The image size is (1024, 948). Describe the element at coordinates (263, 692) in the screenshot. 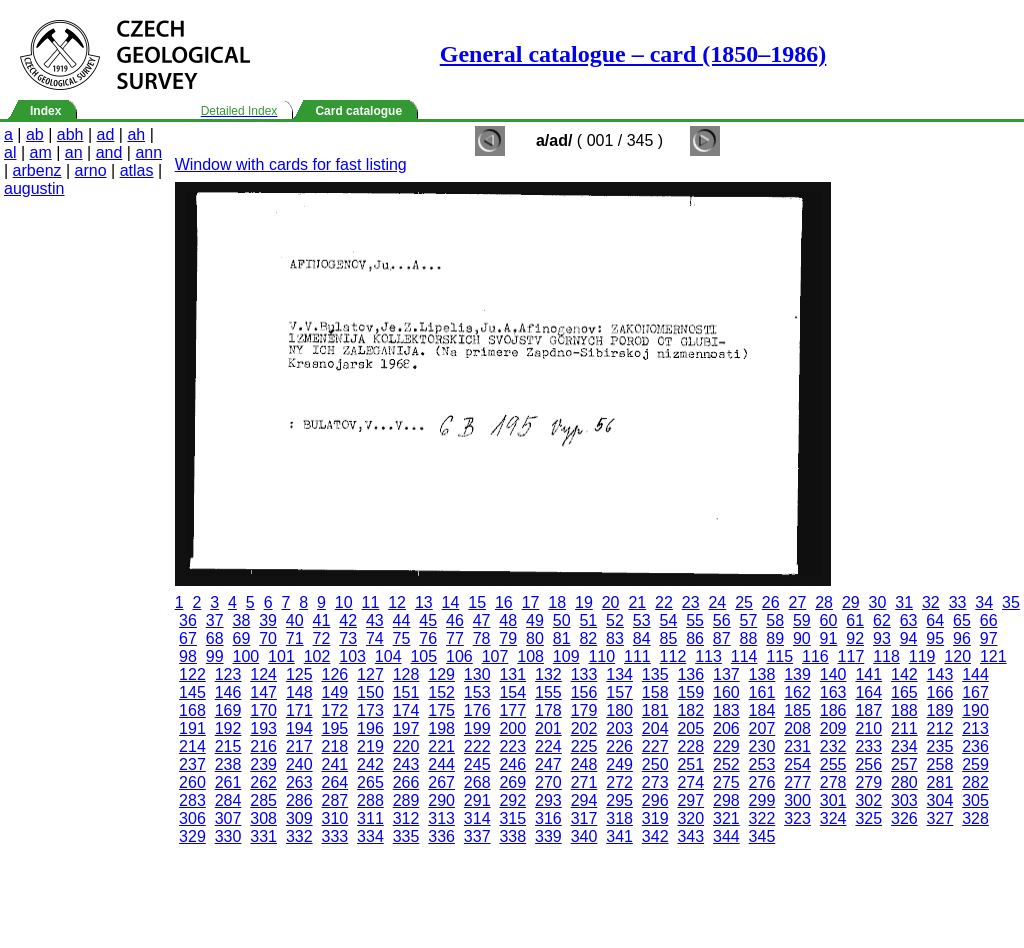

I see `147` at that location.